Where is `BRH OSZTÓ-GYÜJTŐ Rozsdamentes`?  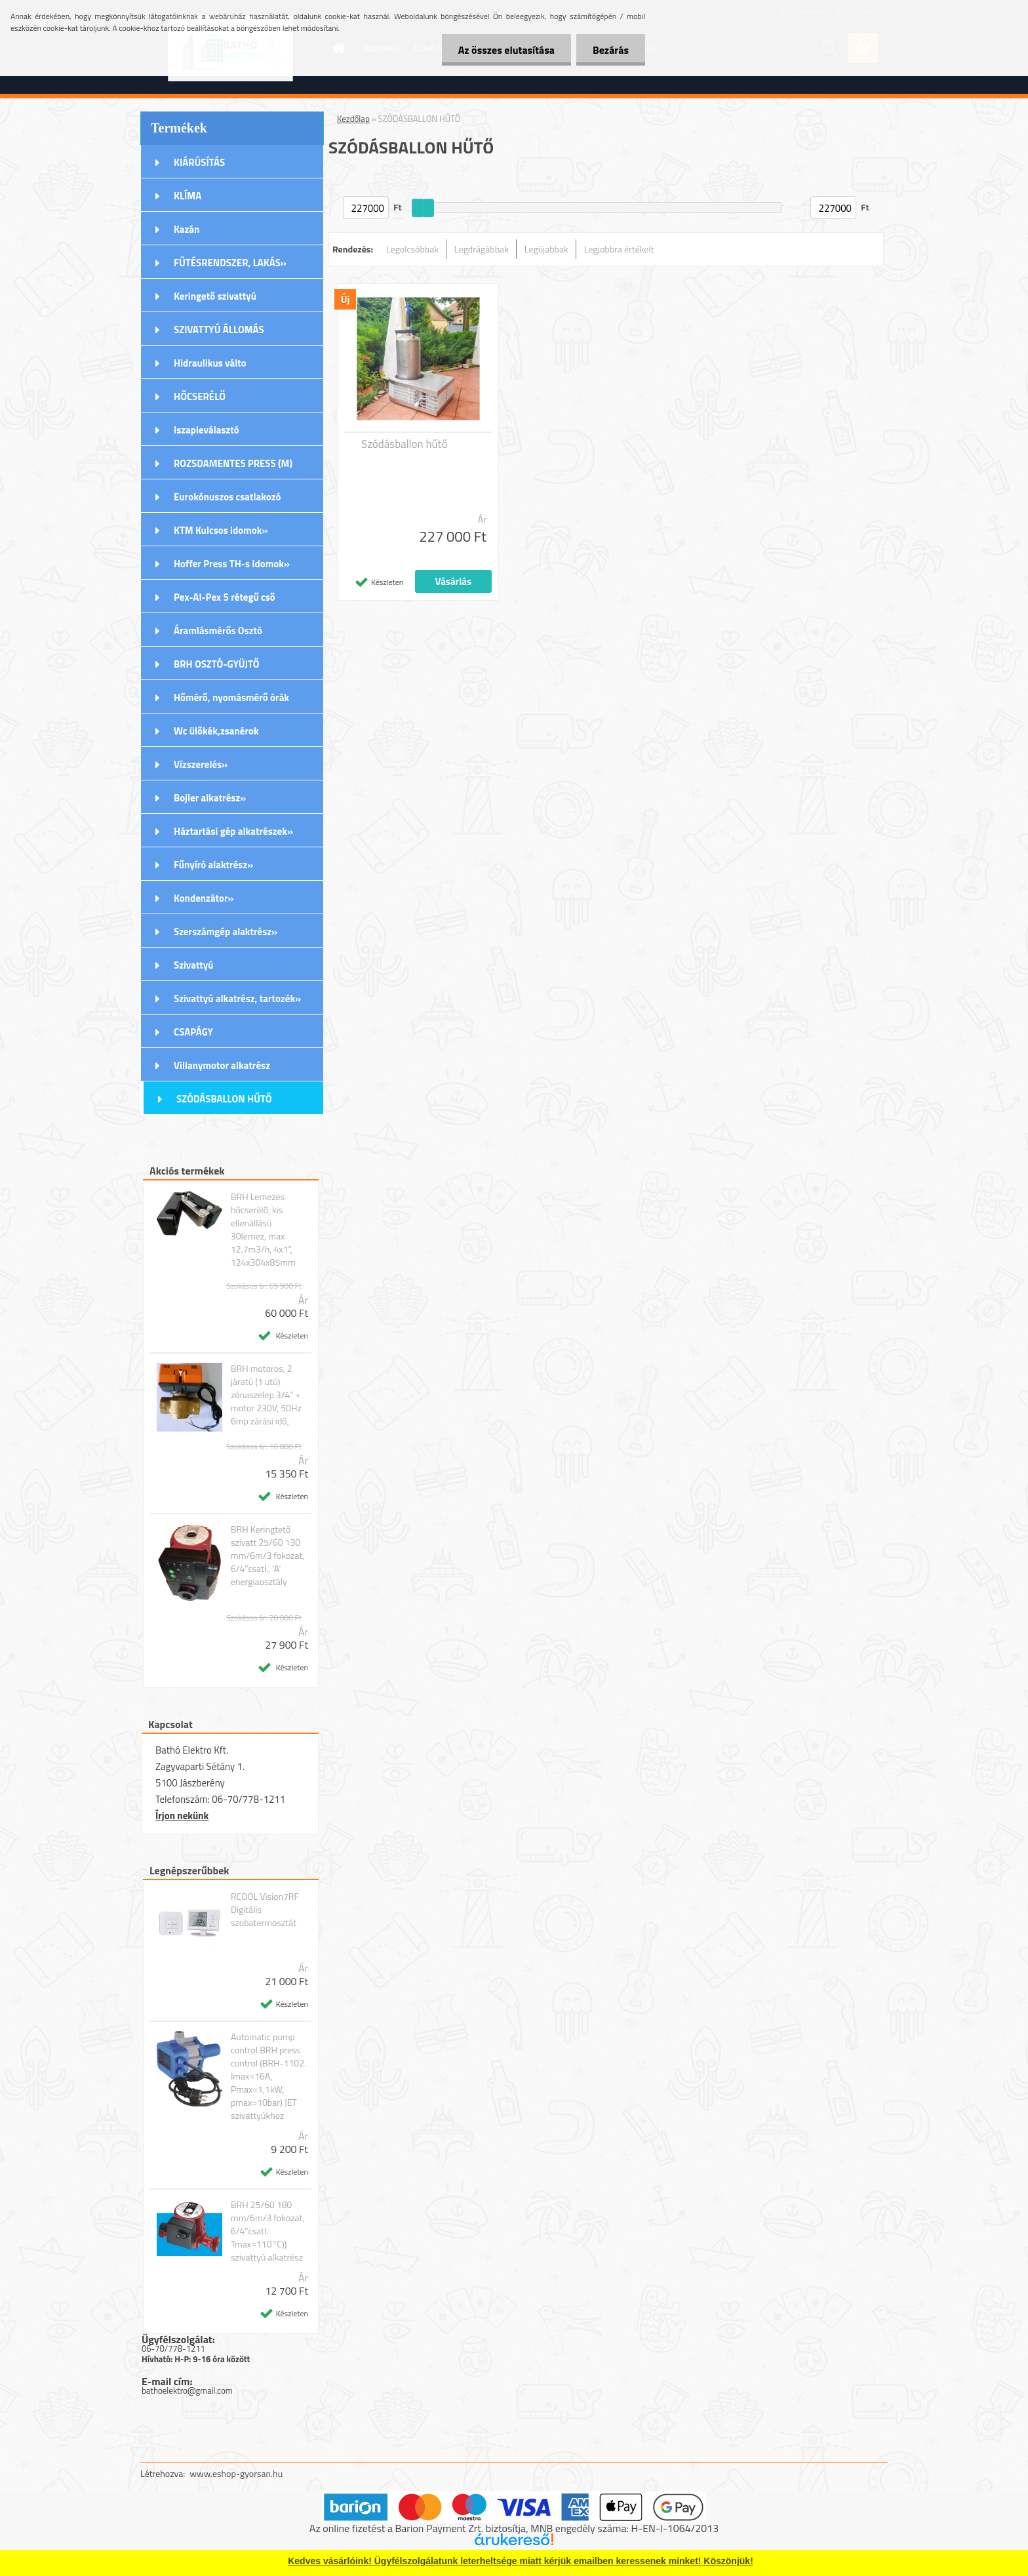 BRH OSZTÓ-GYÜJTŐ Rozsdamentes is located at coordinates (217, 668).